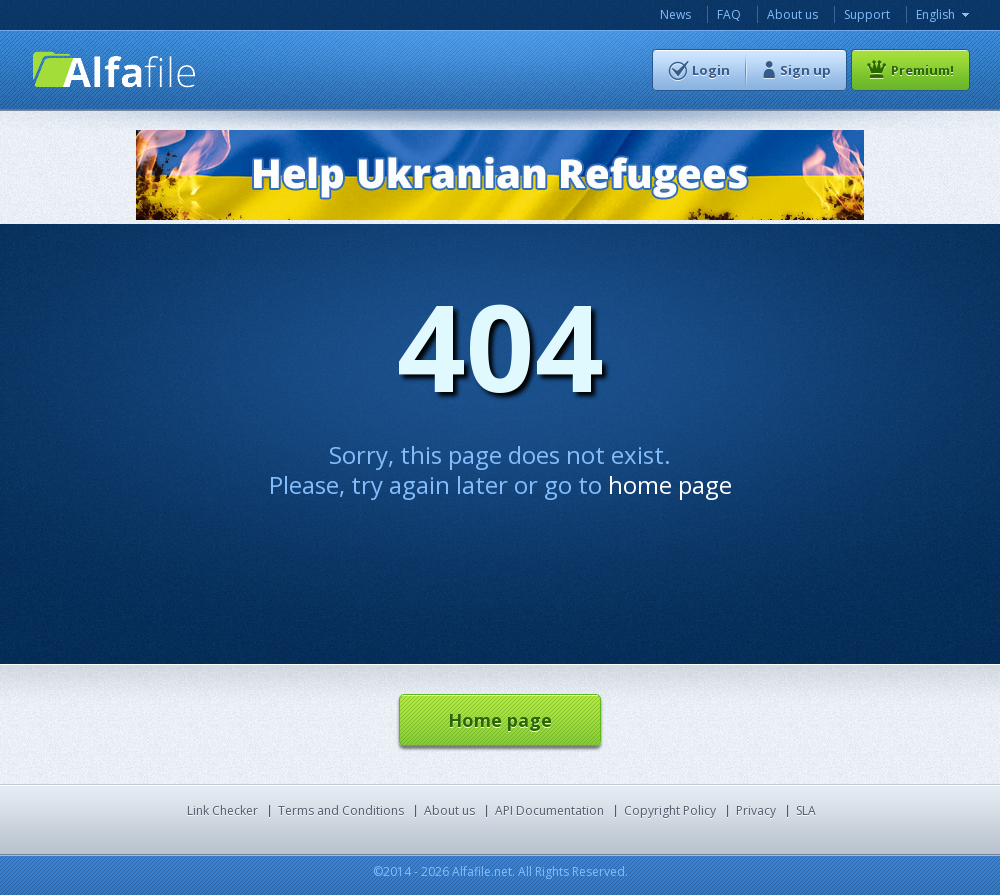  Describe the element at coordinates (675, 14) in the screenshot. I see `News` at that location.